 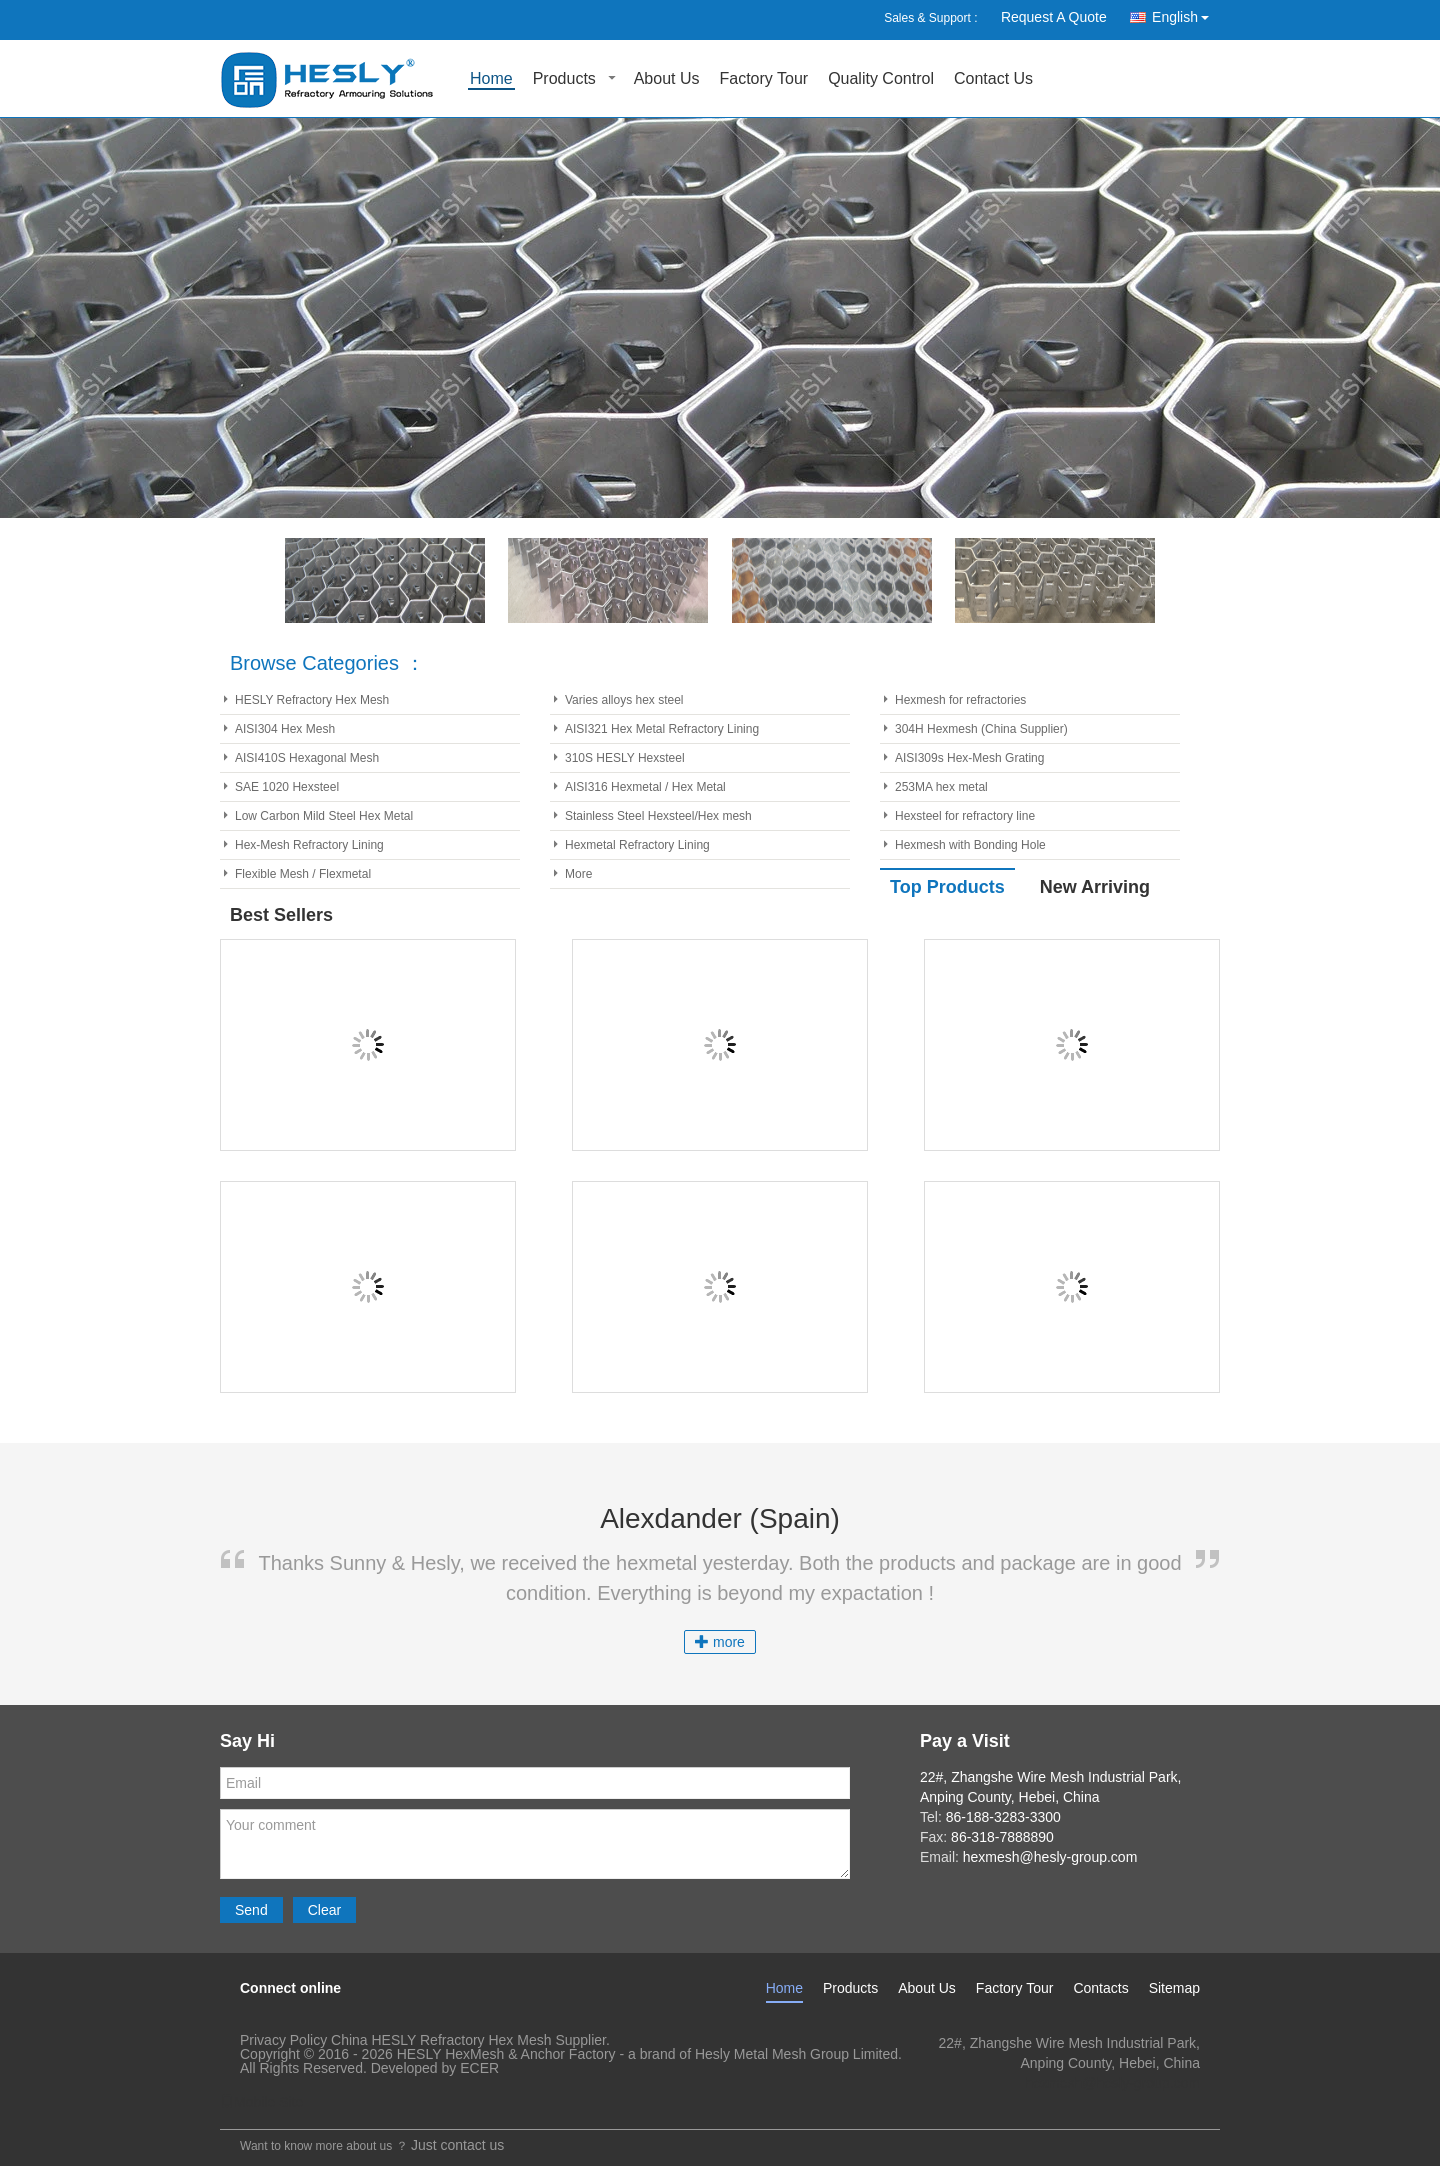 I want to click on Best Sellers, so click(x=281, y=915).